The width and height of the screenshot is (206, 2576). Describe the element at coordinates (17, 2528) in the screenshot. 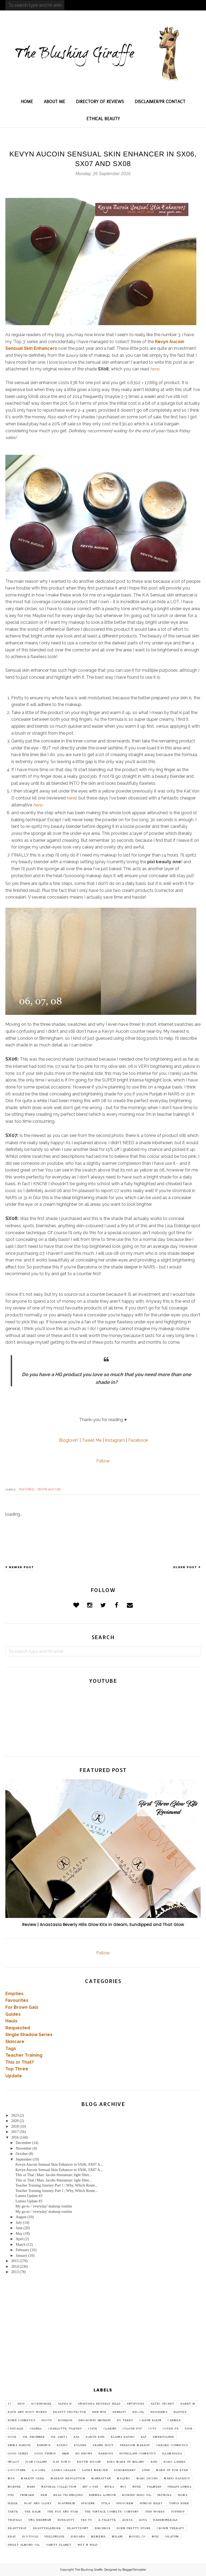

I see `beautybay` at that location.